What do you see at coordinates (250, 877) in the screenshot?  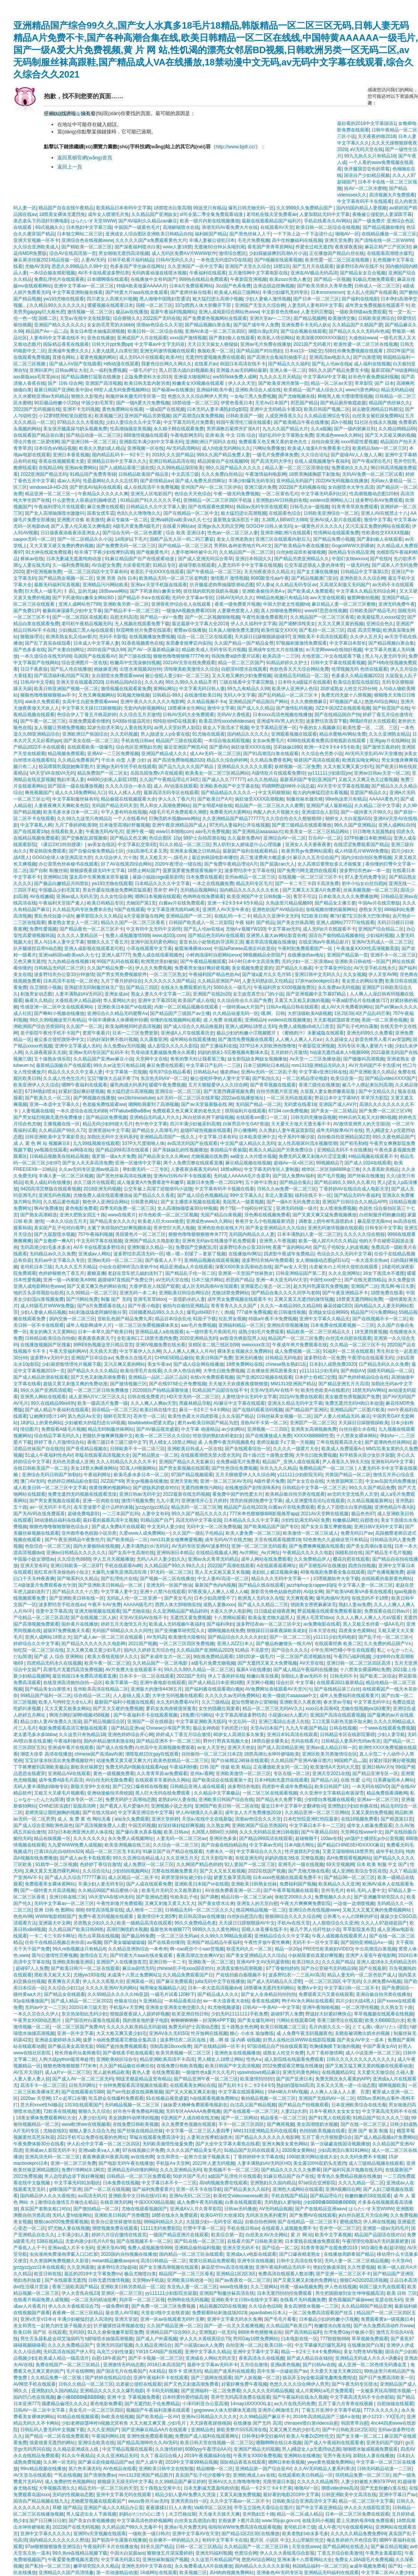 I see `亚州av精品一区二区三区` at bounding box center [250, 877].